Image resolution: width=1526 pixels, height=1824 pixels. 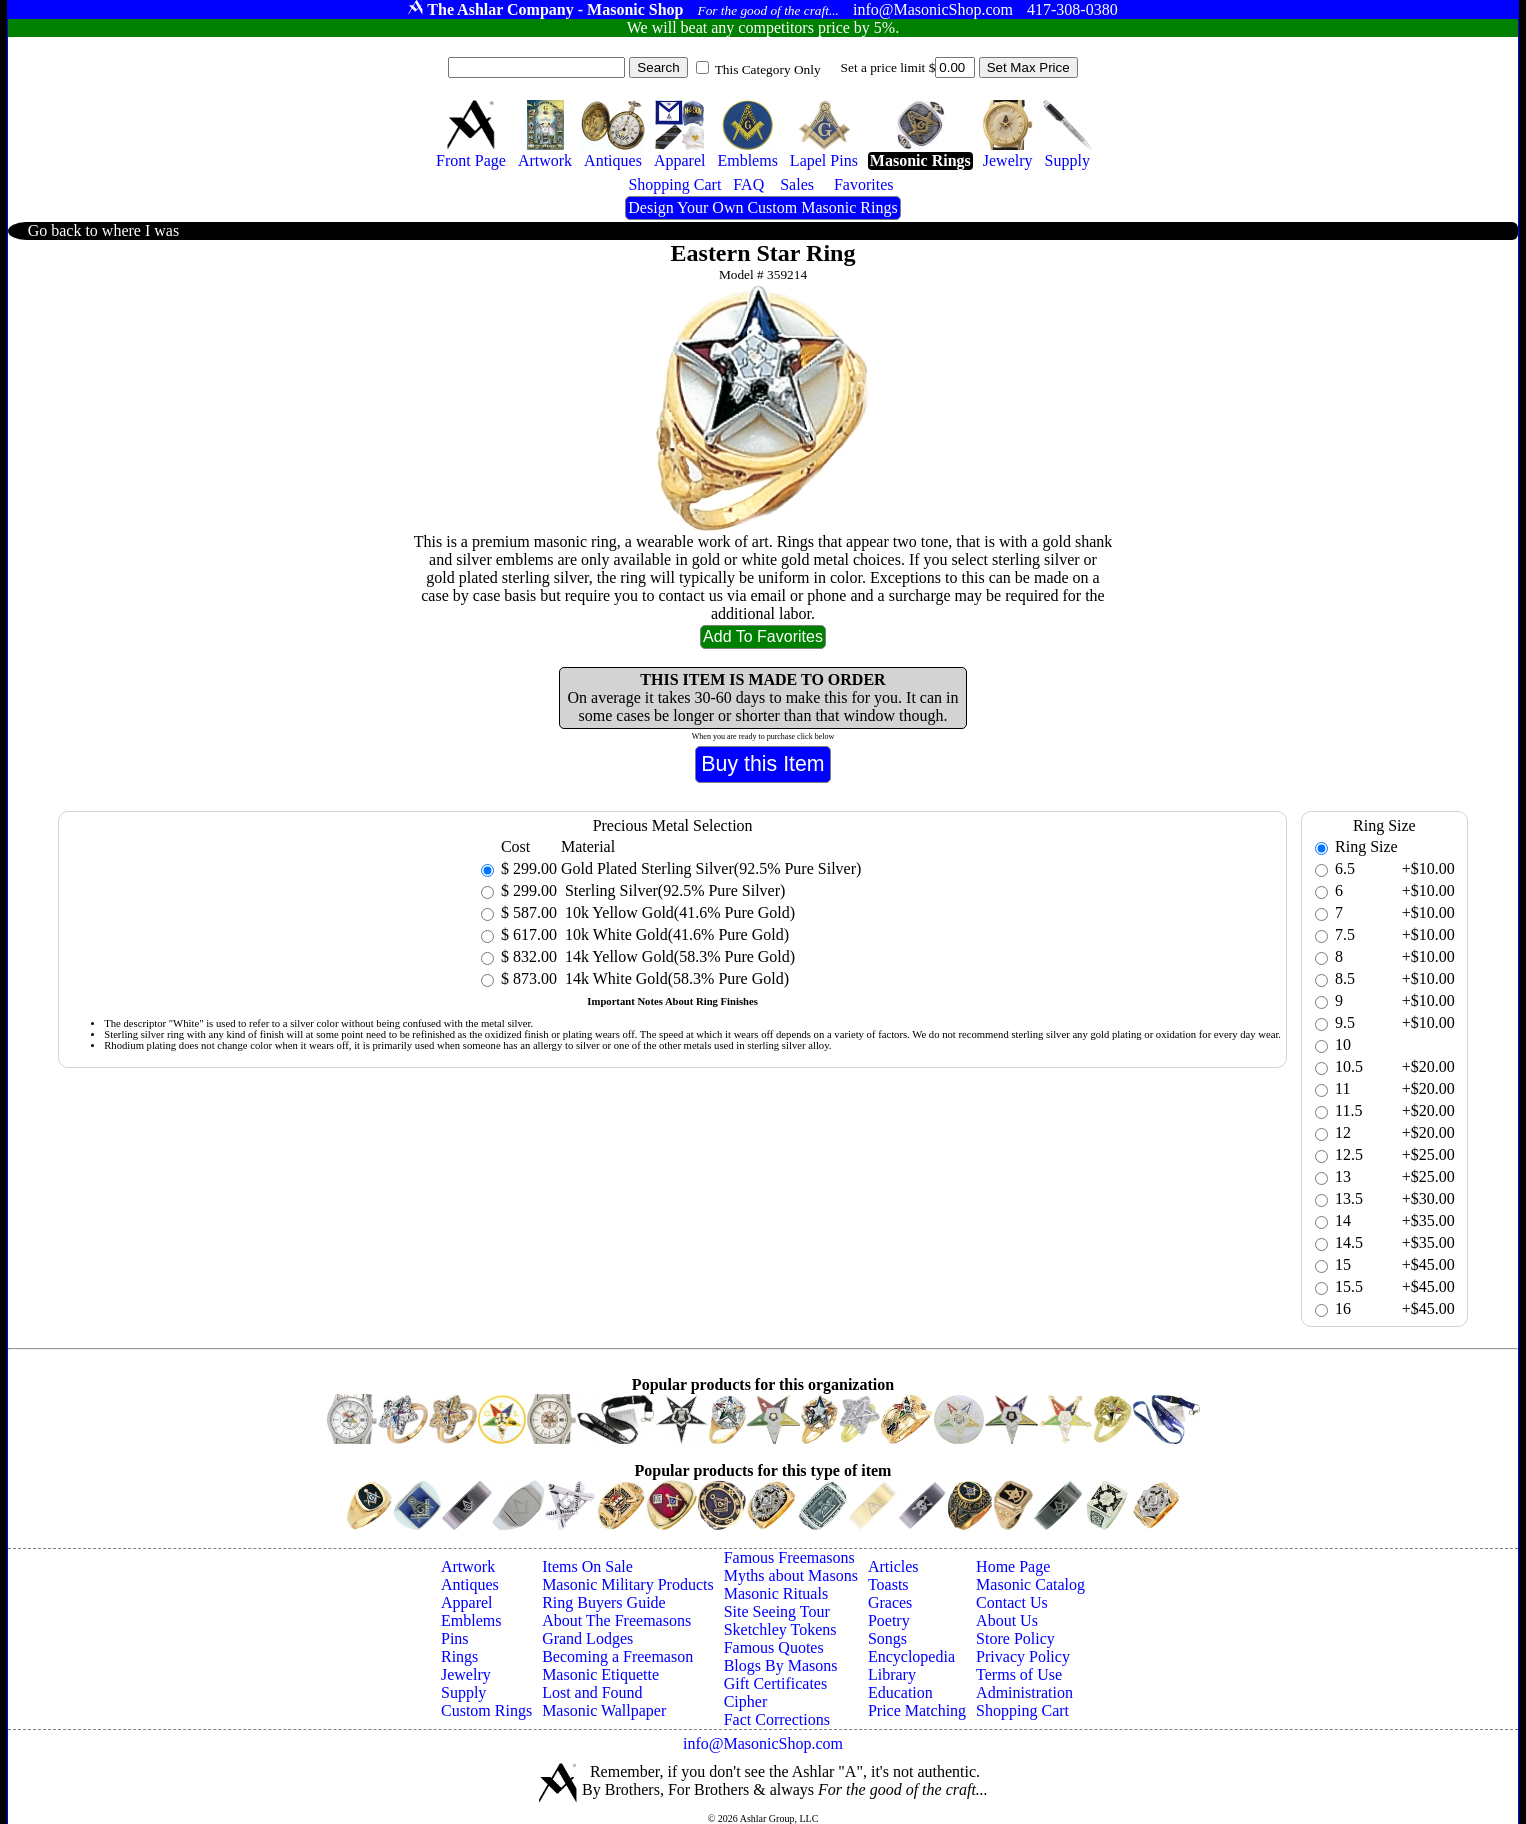 I want to click on Famous Quotes, so click(x=774, y=1647).